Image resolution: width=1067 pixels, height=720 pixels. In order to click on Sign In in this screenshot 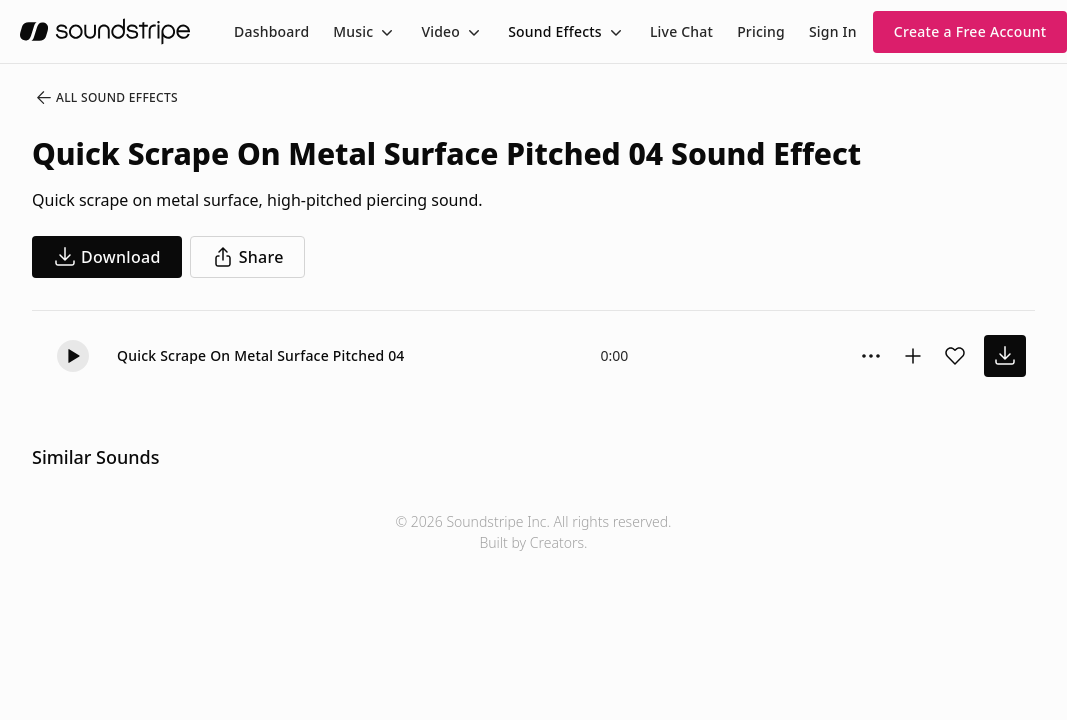, I will do `click(833, 31)`.